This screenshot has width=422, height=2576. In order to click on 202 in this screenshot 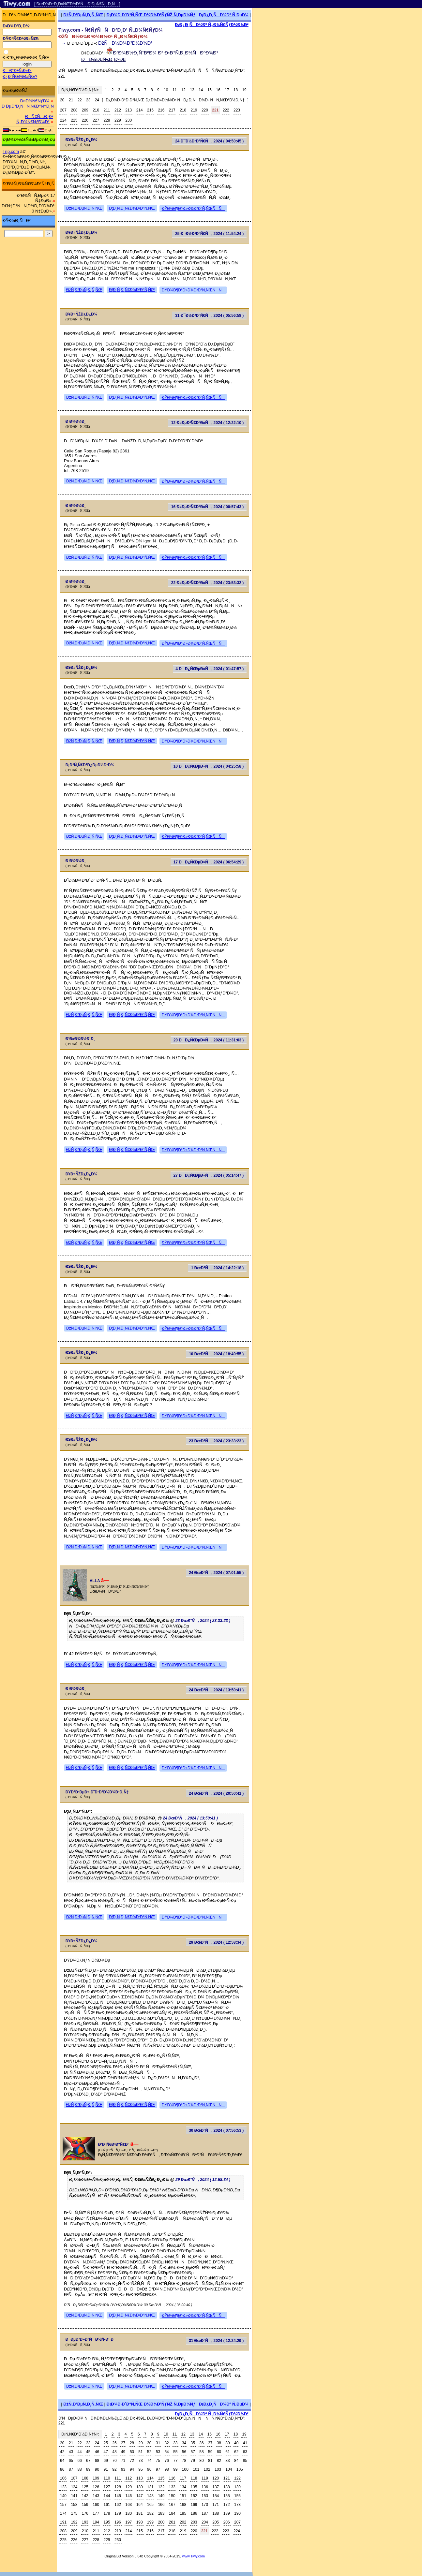, I will do `click(183, 2522)`.